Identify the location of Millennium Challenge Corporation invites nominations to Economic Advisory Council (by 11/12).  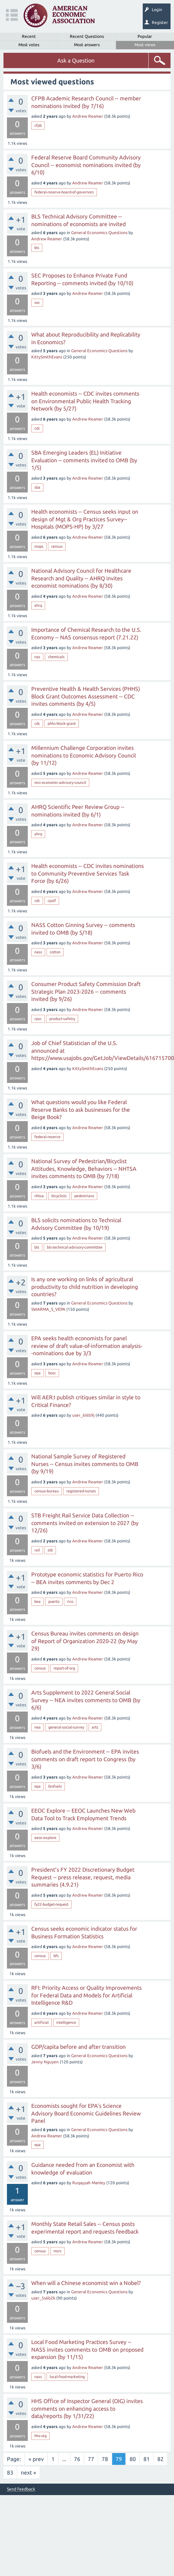
(83, 755).